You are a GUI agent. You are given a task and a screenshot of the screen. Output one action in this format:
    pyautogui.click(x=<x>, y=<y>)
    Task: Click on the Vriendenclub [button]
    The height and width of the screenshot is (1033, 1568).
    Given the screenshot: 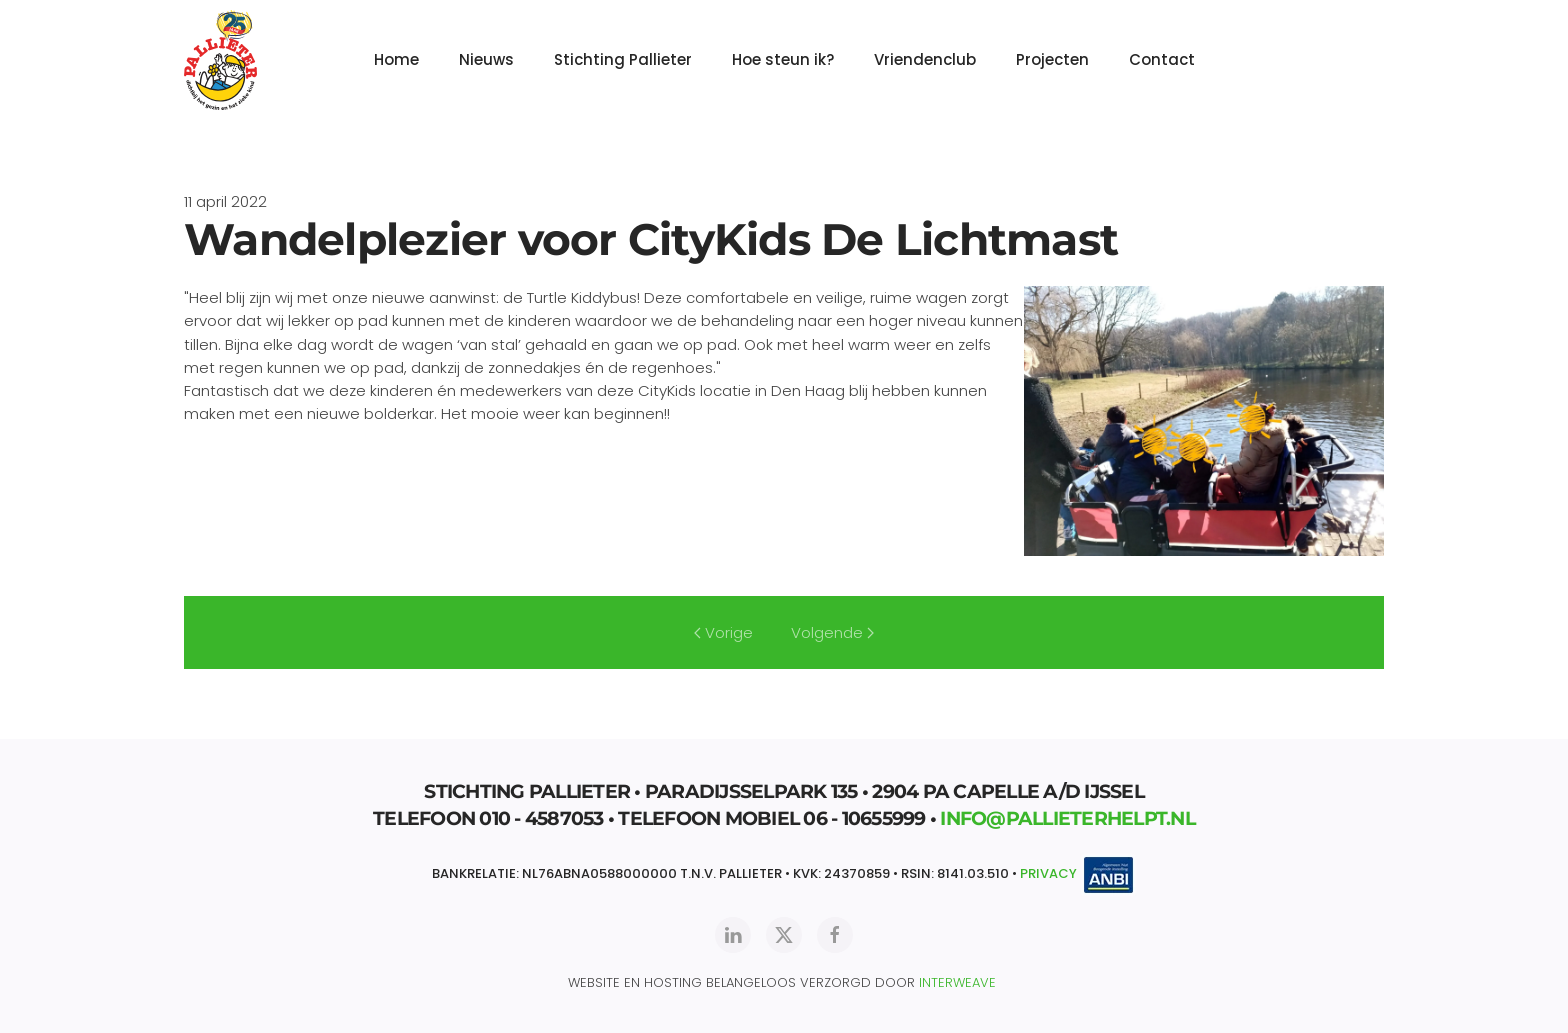 What is the action you would take?
    pyautogui.click(x=925, y=59)
    